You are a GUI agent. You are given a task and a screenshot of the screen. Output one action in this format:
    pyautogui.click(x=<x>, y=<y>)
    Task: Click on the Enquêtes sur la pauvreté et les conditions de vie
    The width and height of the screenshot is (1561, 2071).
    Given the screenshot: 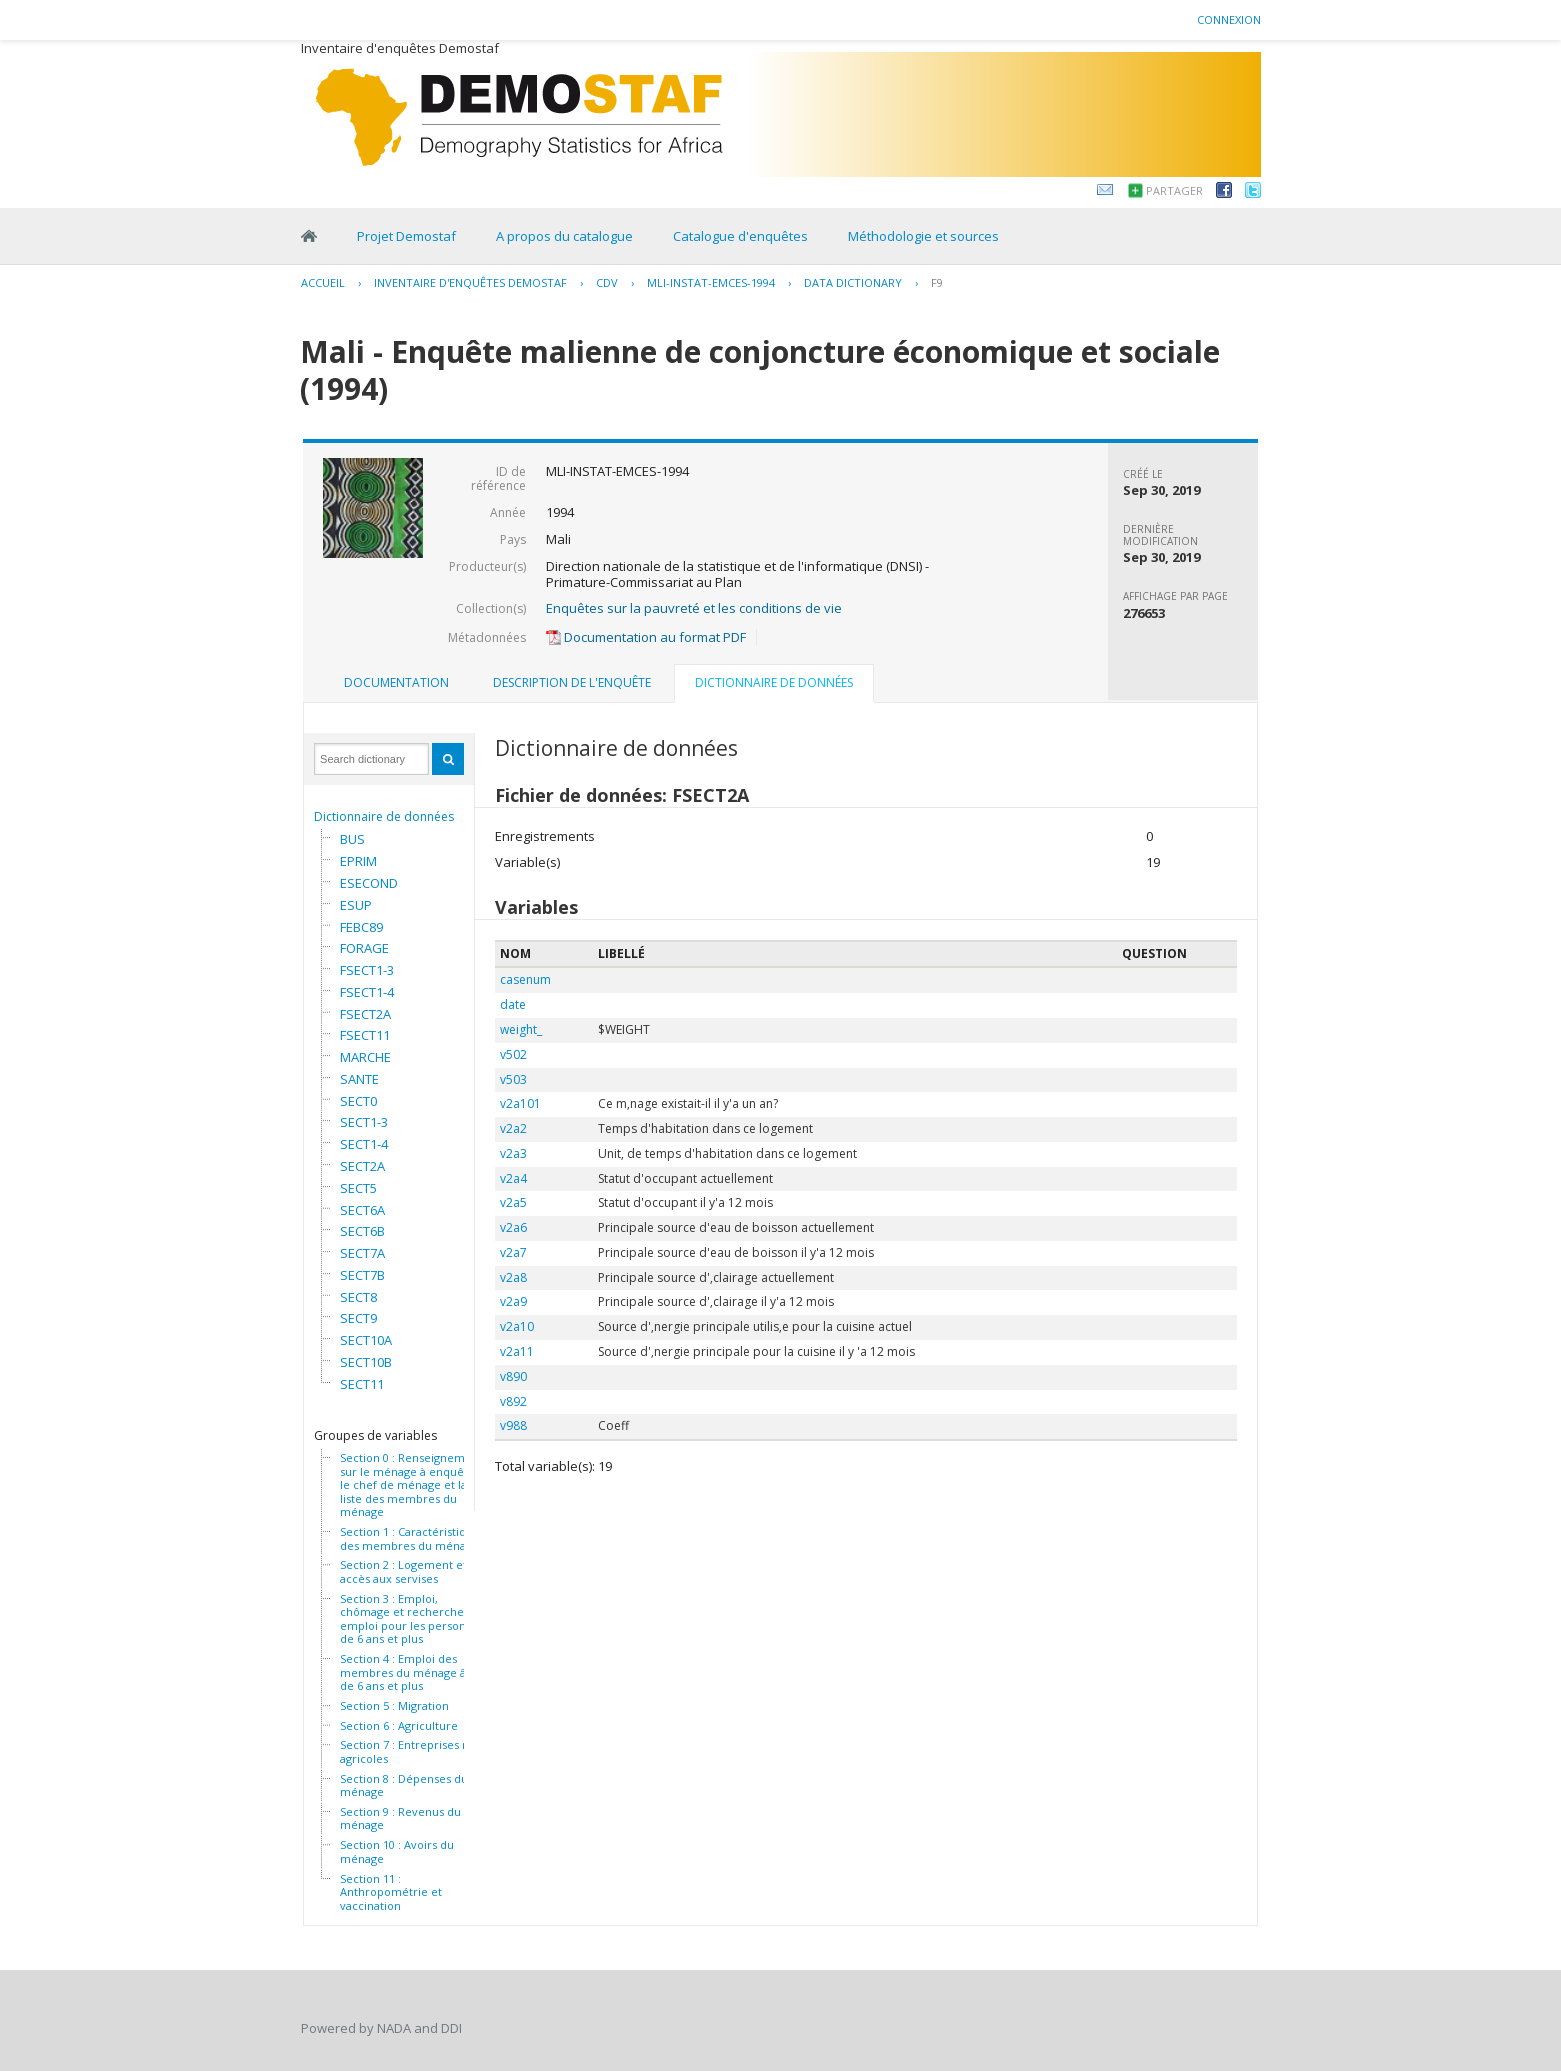 What is the action you would take?
    pyautogui.click(x=694, y=608)
    